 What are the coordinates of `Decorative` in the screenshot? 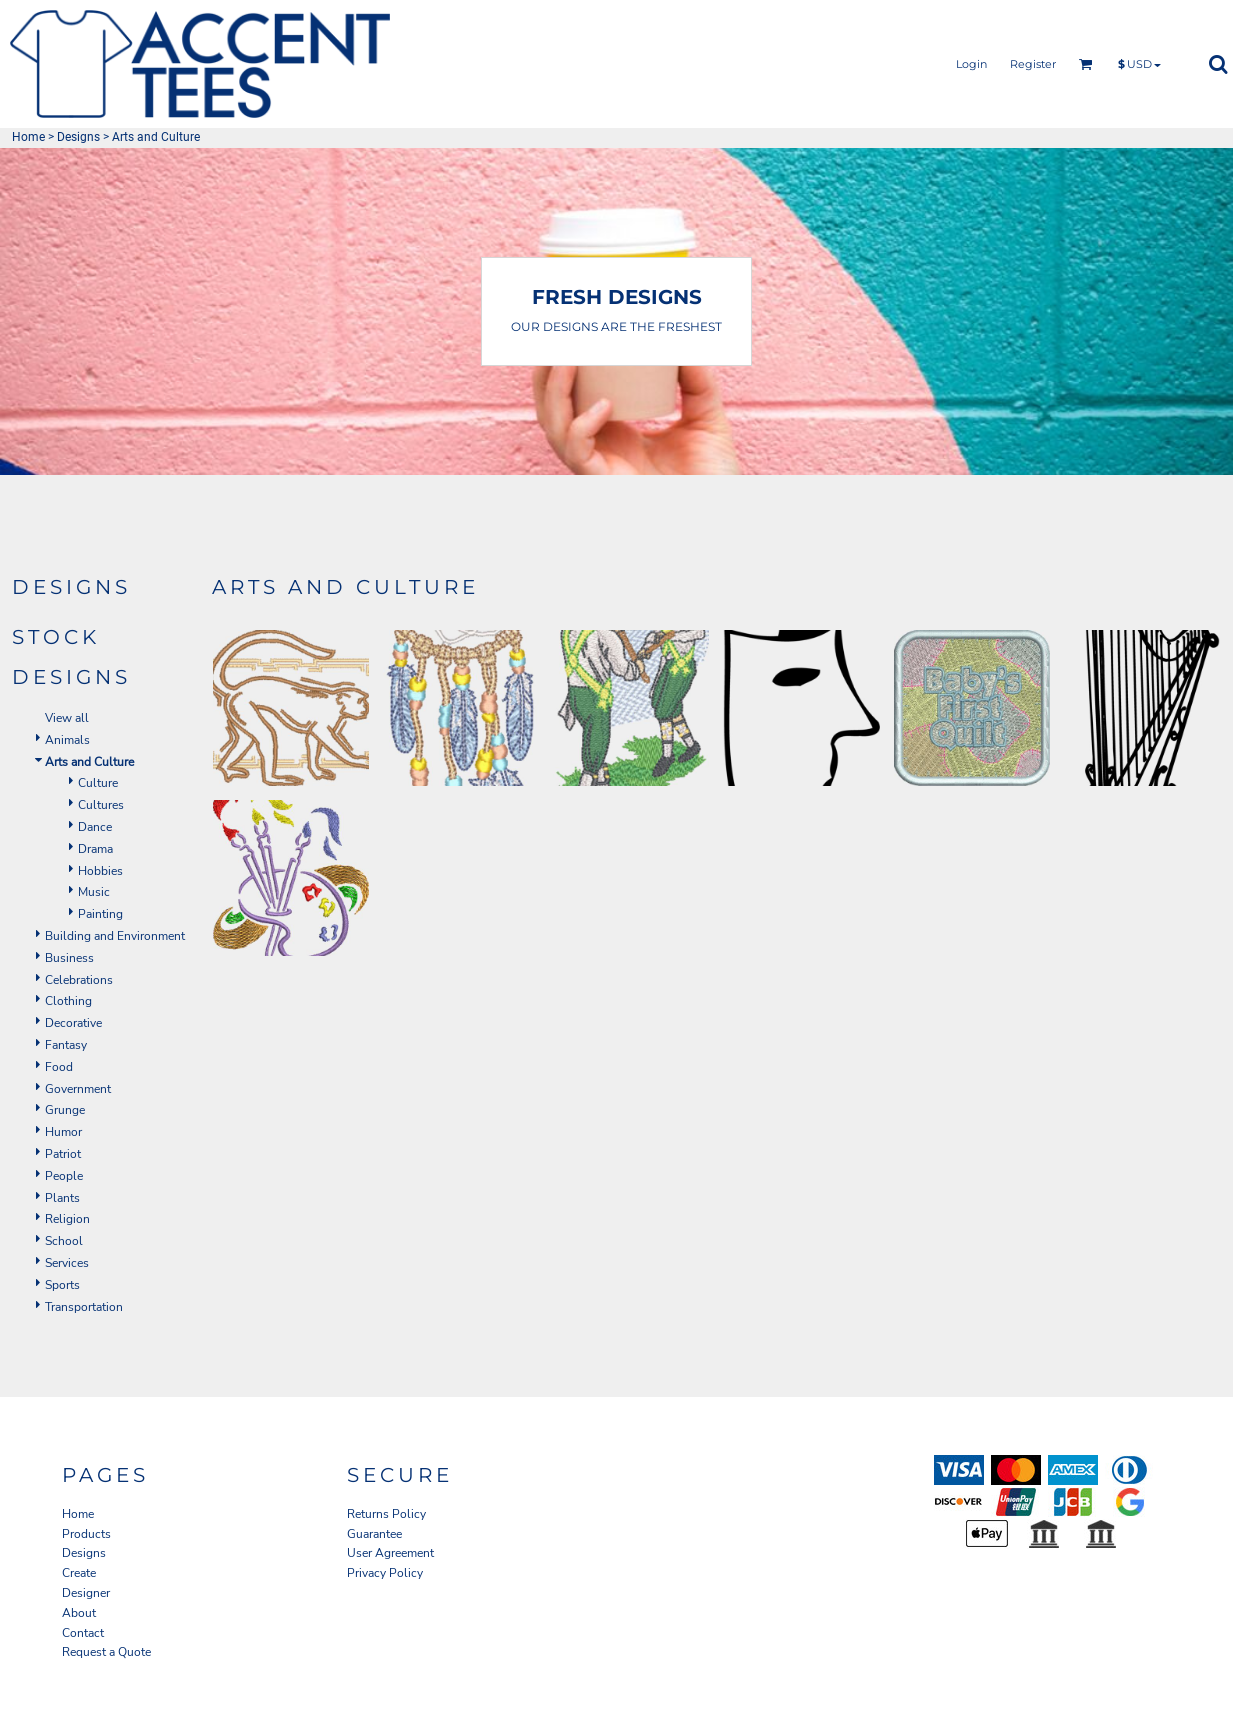 It's located at (73, 1023).